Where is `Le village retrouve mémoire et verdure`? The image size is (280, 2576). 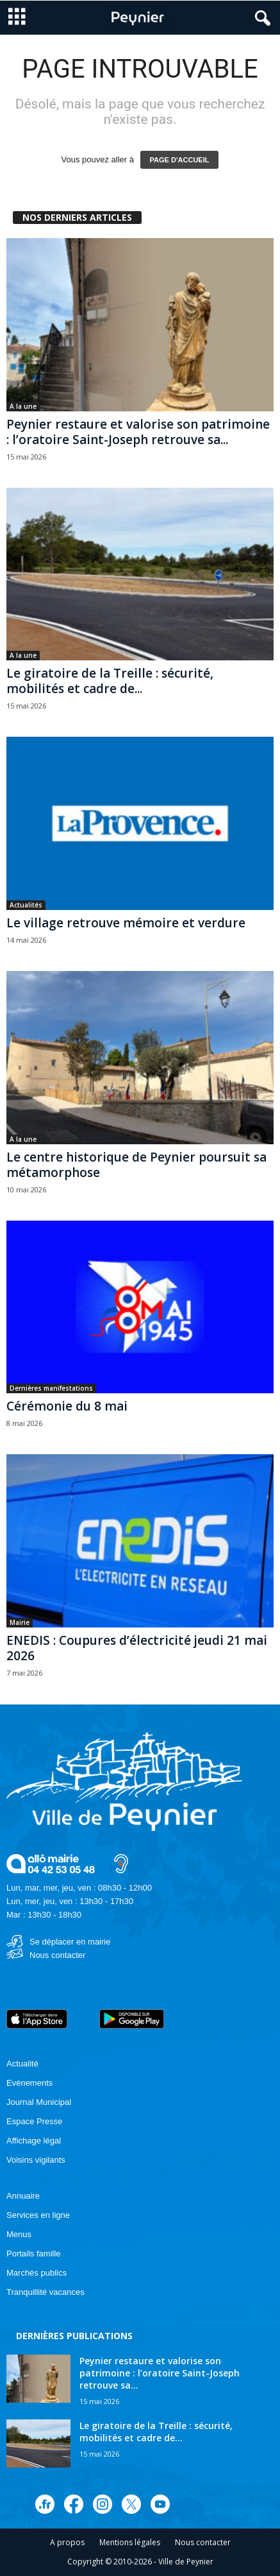 Le village retrouve mémoire et verdure is located at coordinates (125, 922).